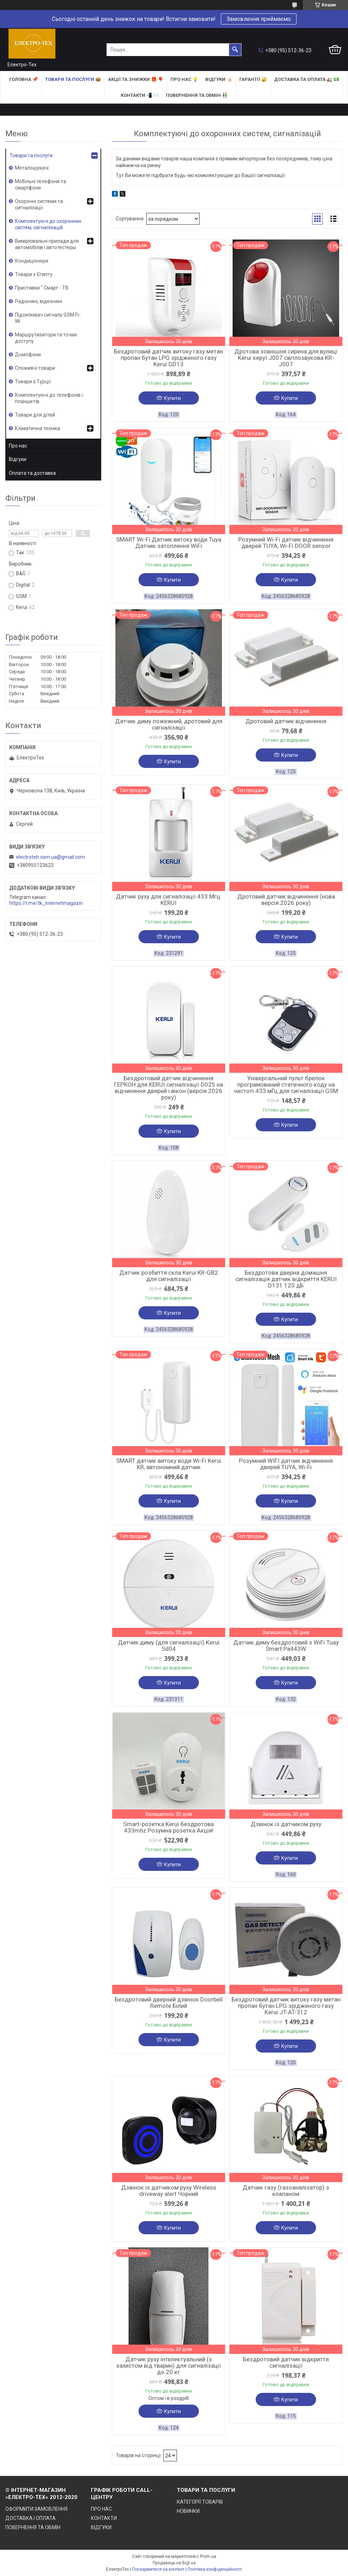  Describe the element at coordinates (286, 1463) in the screenshot. I see `Розумний WIFI датчик відчинення дверей TUYA, Wi-Fi` at that location.